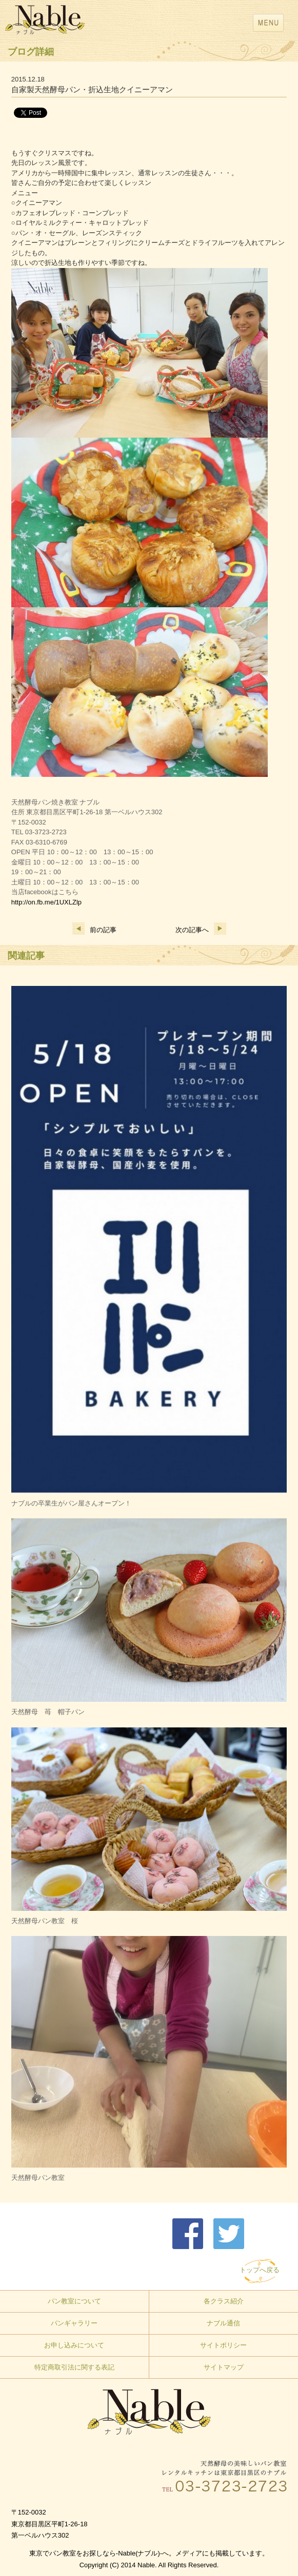 This screenshot has height=2576, width=298. What do you see at coordinates (74, 2301) in the screenshot?
I see `パン教室について` at bounding box center [74, 2301].